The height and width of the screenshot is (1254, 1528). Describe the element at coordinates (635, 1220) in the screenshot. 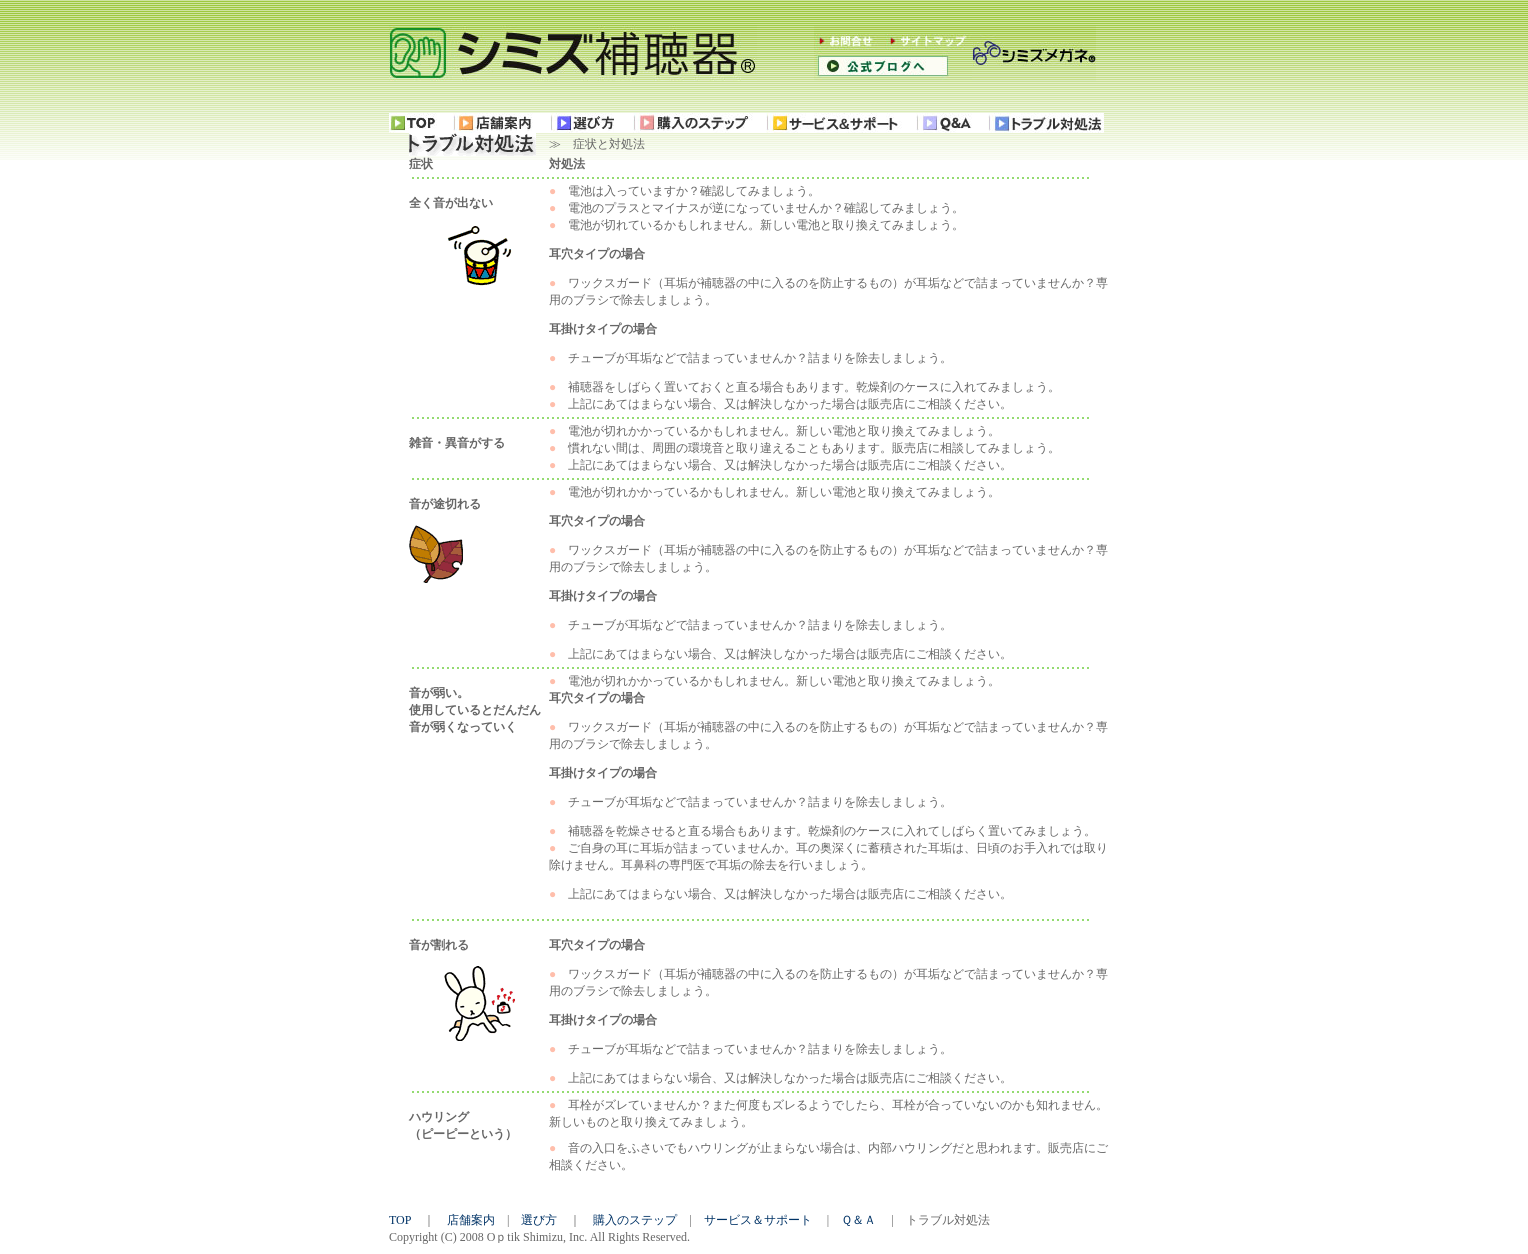

I see `購入のステップ` at that location.